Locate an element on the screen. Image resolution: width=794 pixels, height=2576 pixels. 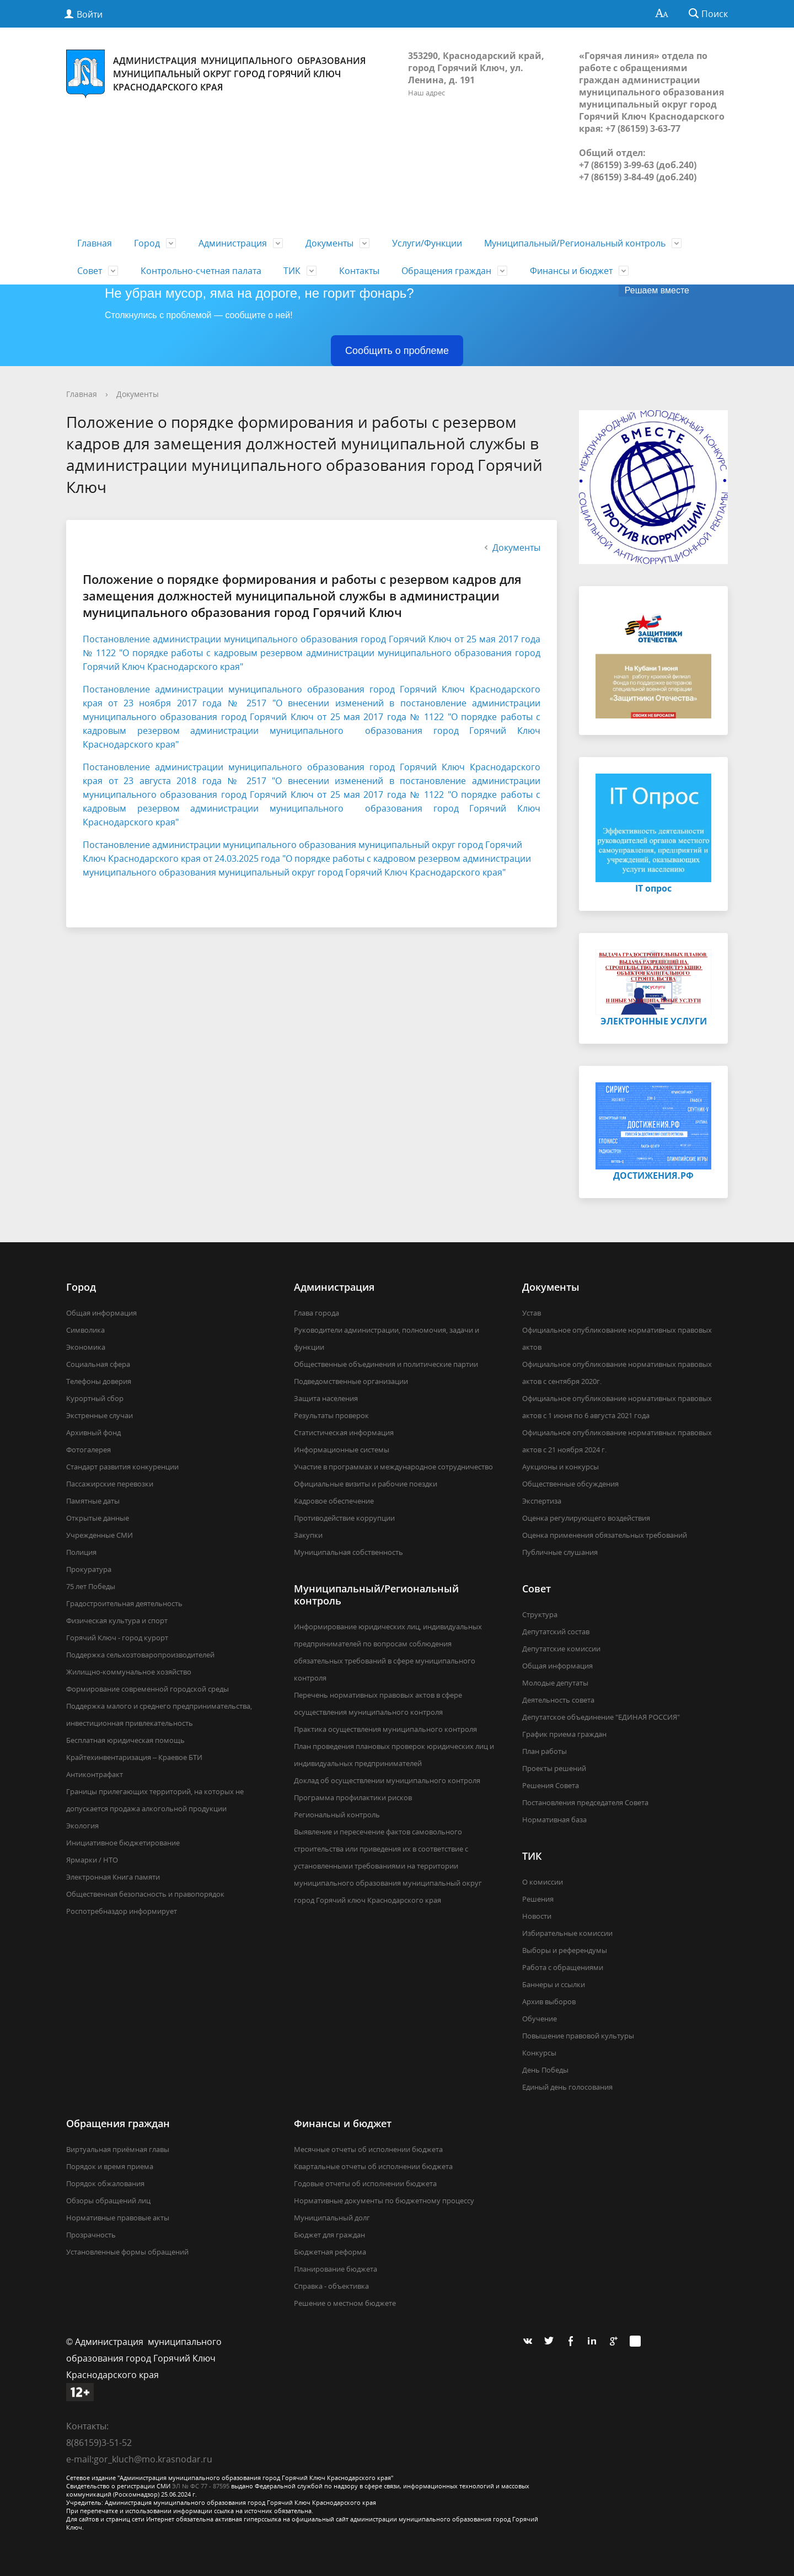
Нормативные документы по бюджетному процессу is located at coordinates (384, 2200).